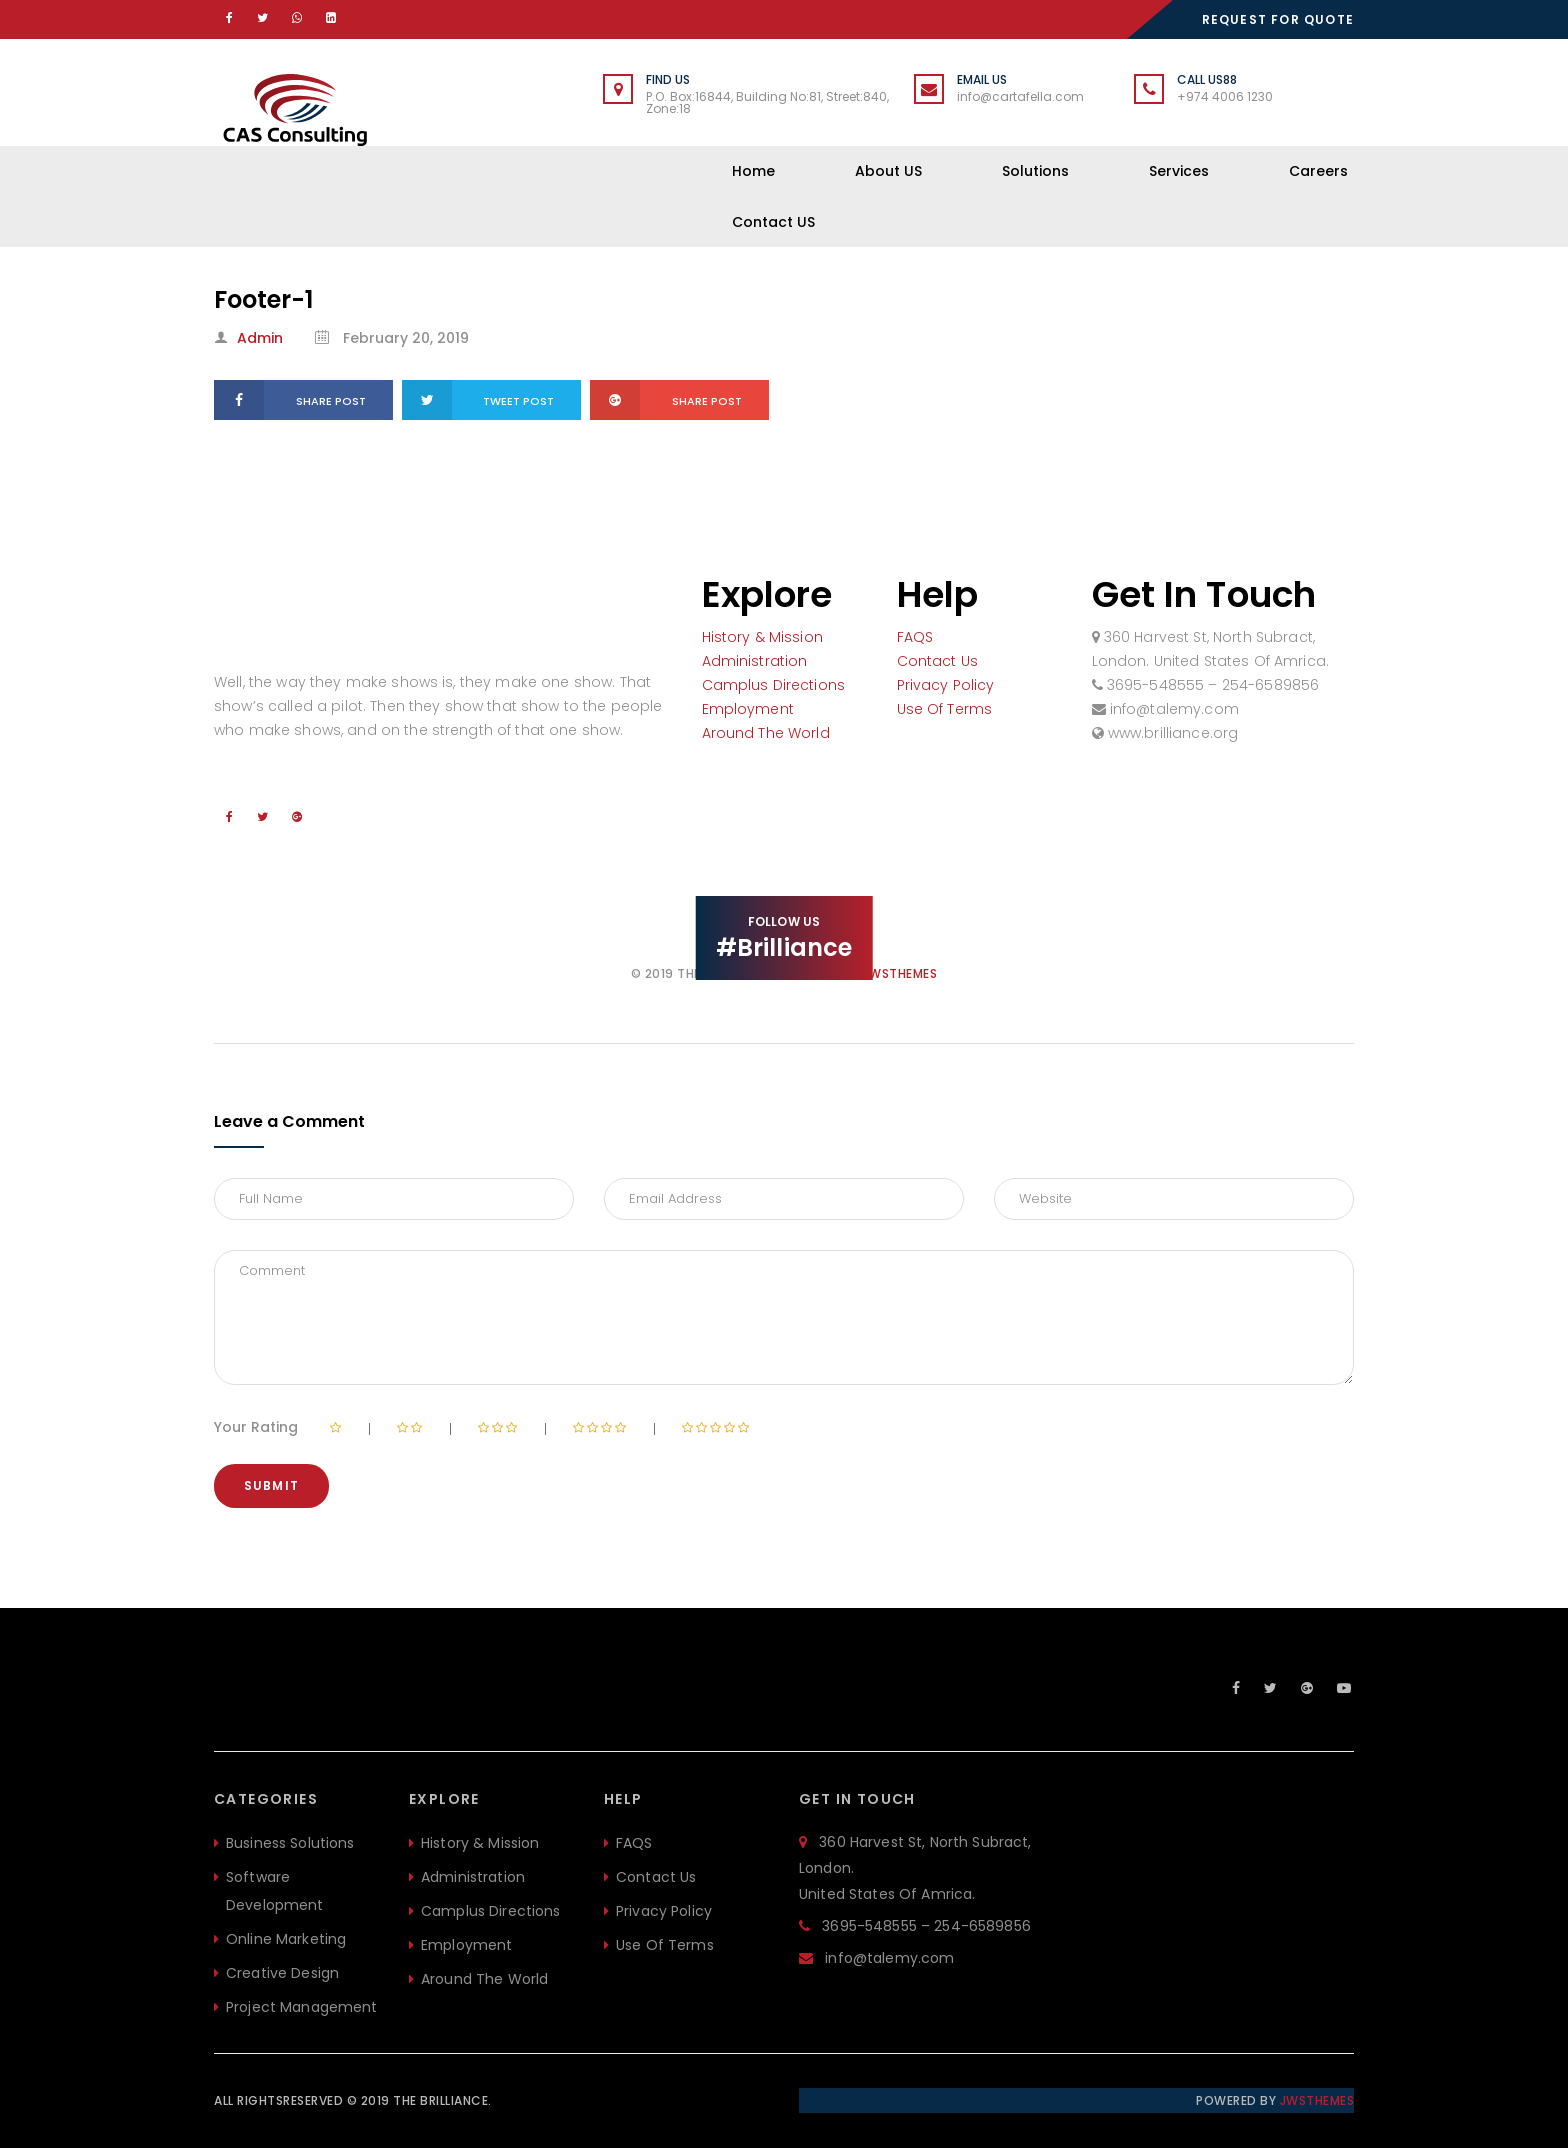 The width and height of the screenshot is (1568, 2148). I want to click on Home, so click(753, 171).